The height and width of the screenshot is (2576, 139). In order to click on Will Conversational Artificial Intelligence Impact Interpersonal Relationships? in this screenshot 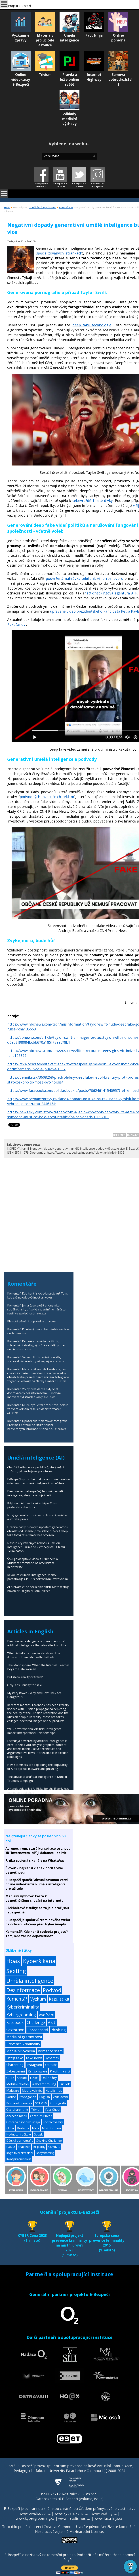, I will do `click(34, 1731)`.